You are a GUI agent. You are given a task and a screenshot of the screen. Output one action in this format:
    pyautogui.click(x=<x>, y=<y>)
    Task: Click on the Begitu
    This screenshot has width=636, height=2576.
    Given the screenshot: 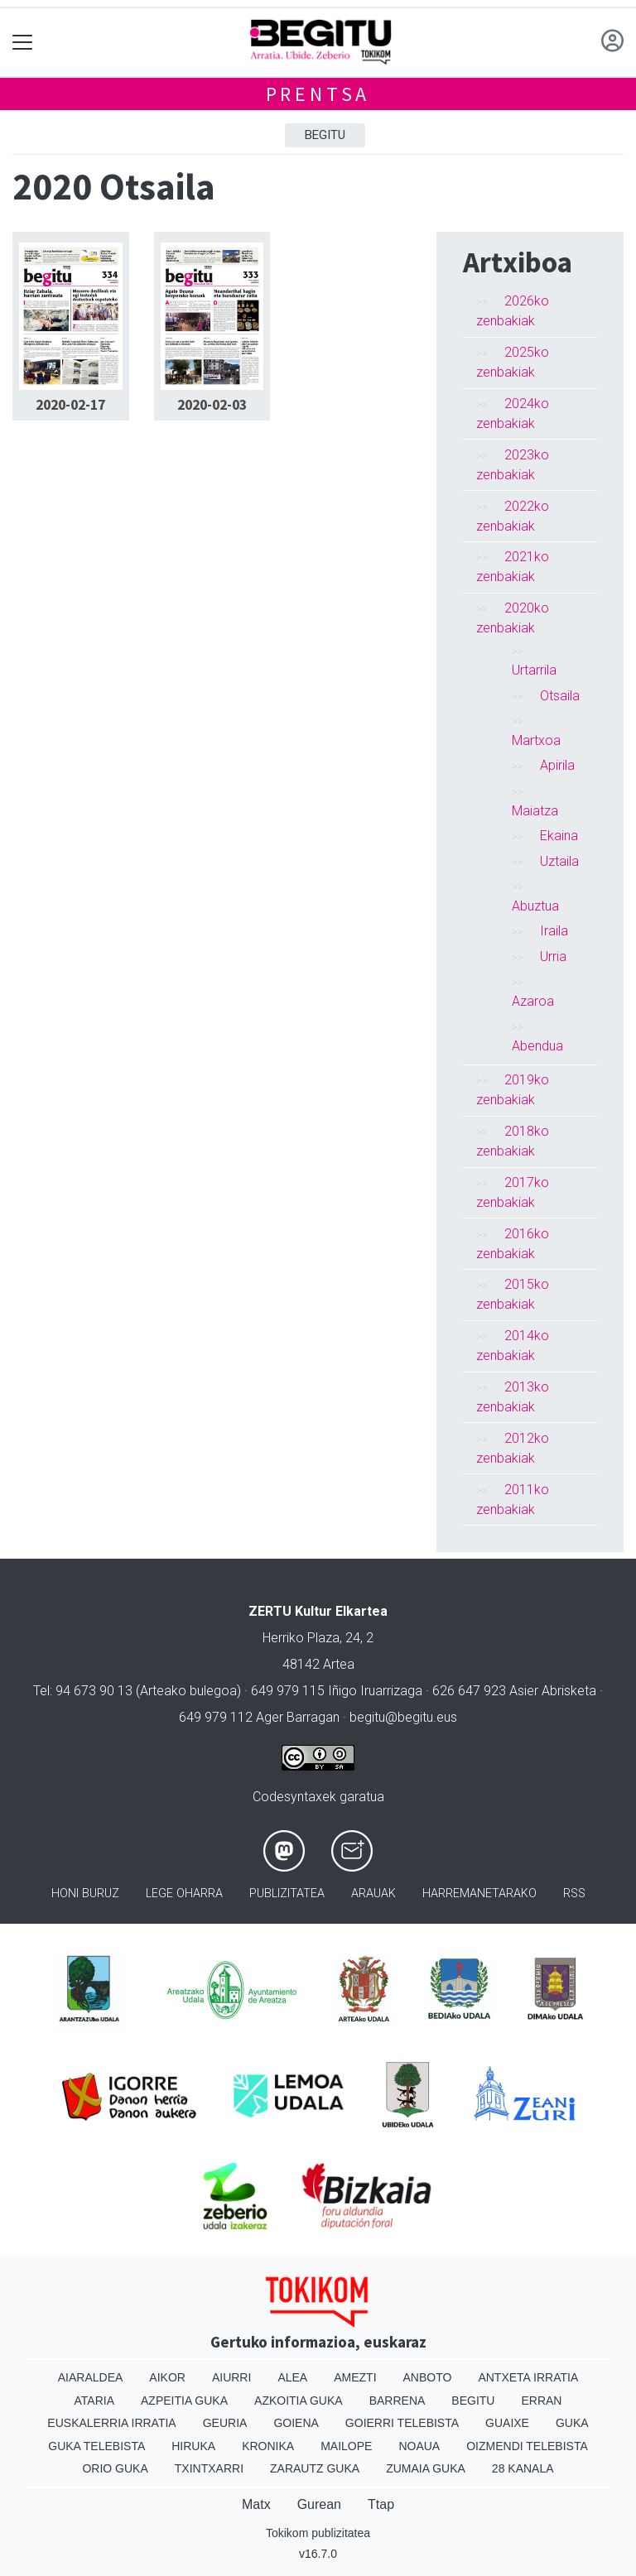 What is the action you would take?
    pyautogui.click(x=325, y=134)
    